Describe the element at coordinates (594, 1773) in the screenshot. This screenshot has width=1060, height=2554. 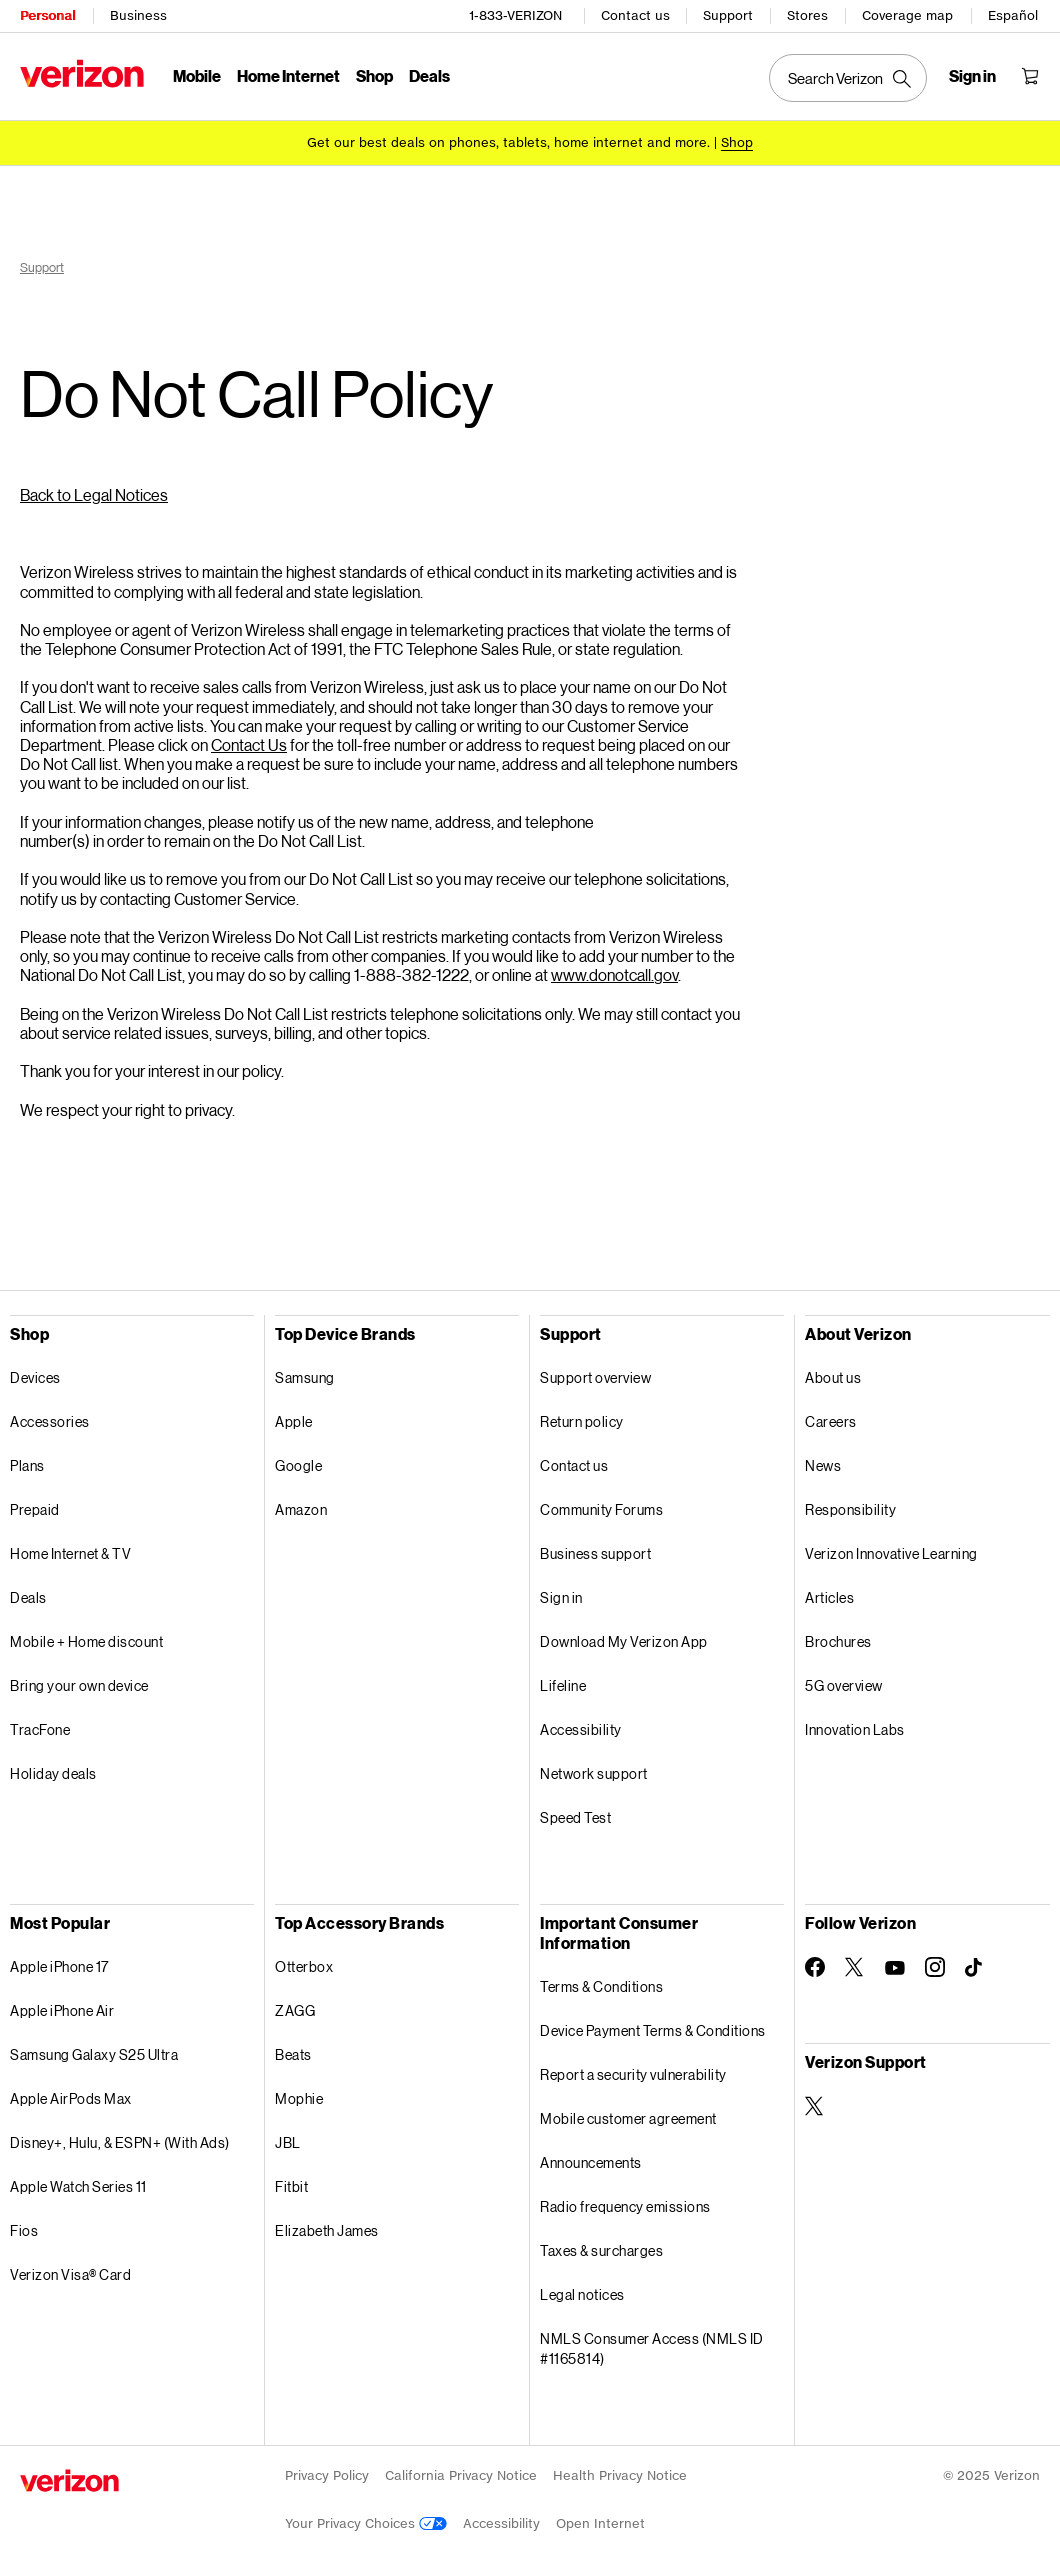
I see `Network support` at that location.